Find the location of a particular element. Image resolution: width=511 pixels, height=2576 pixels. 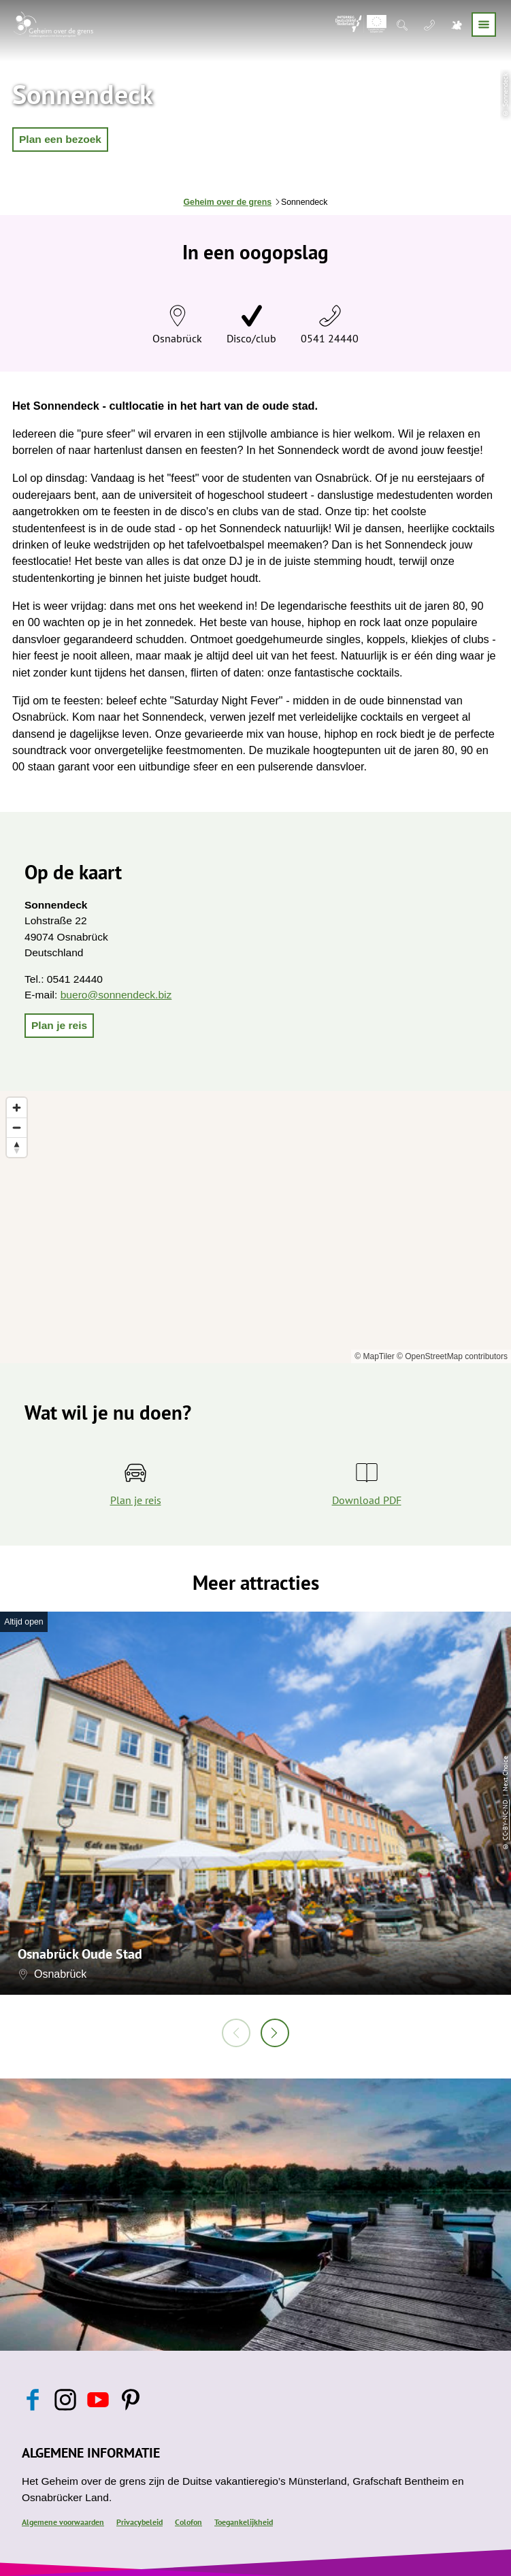

0541 24440 is located at coordinates (330, 338).